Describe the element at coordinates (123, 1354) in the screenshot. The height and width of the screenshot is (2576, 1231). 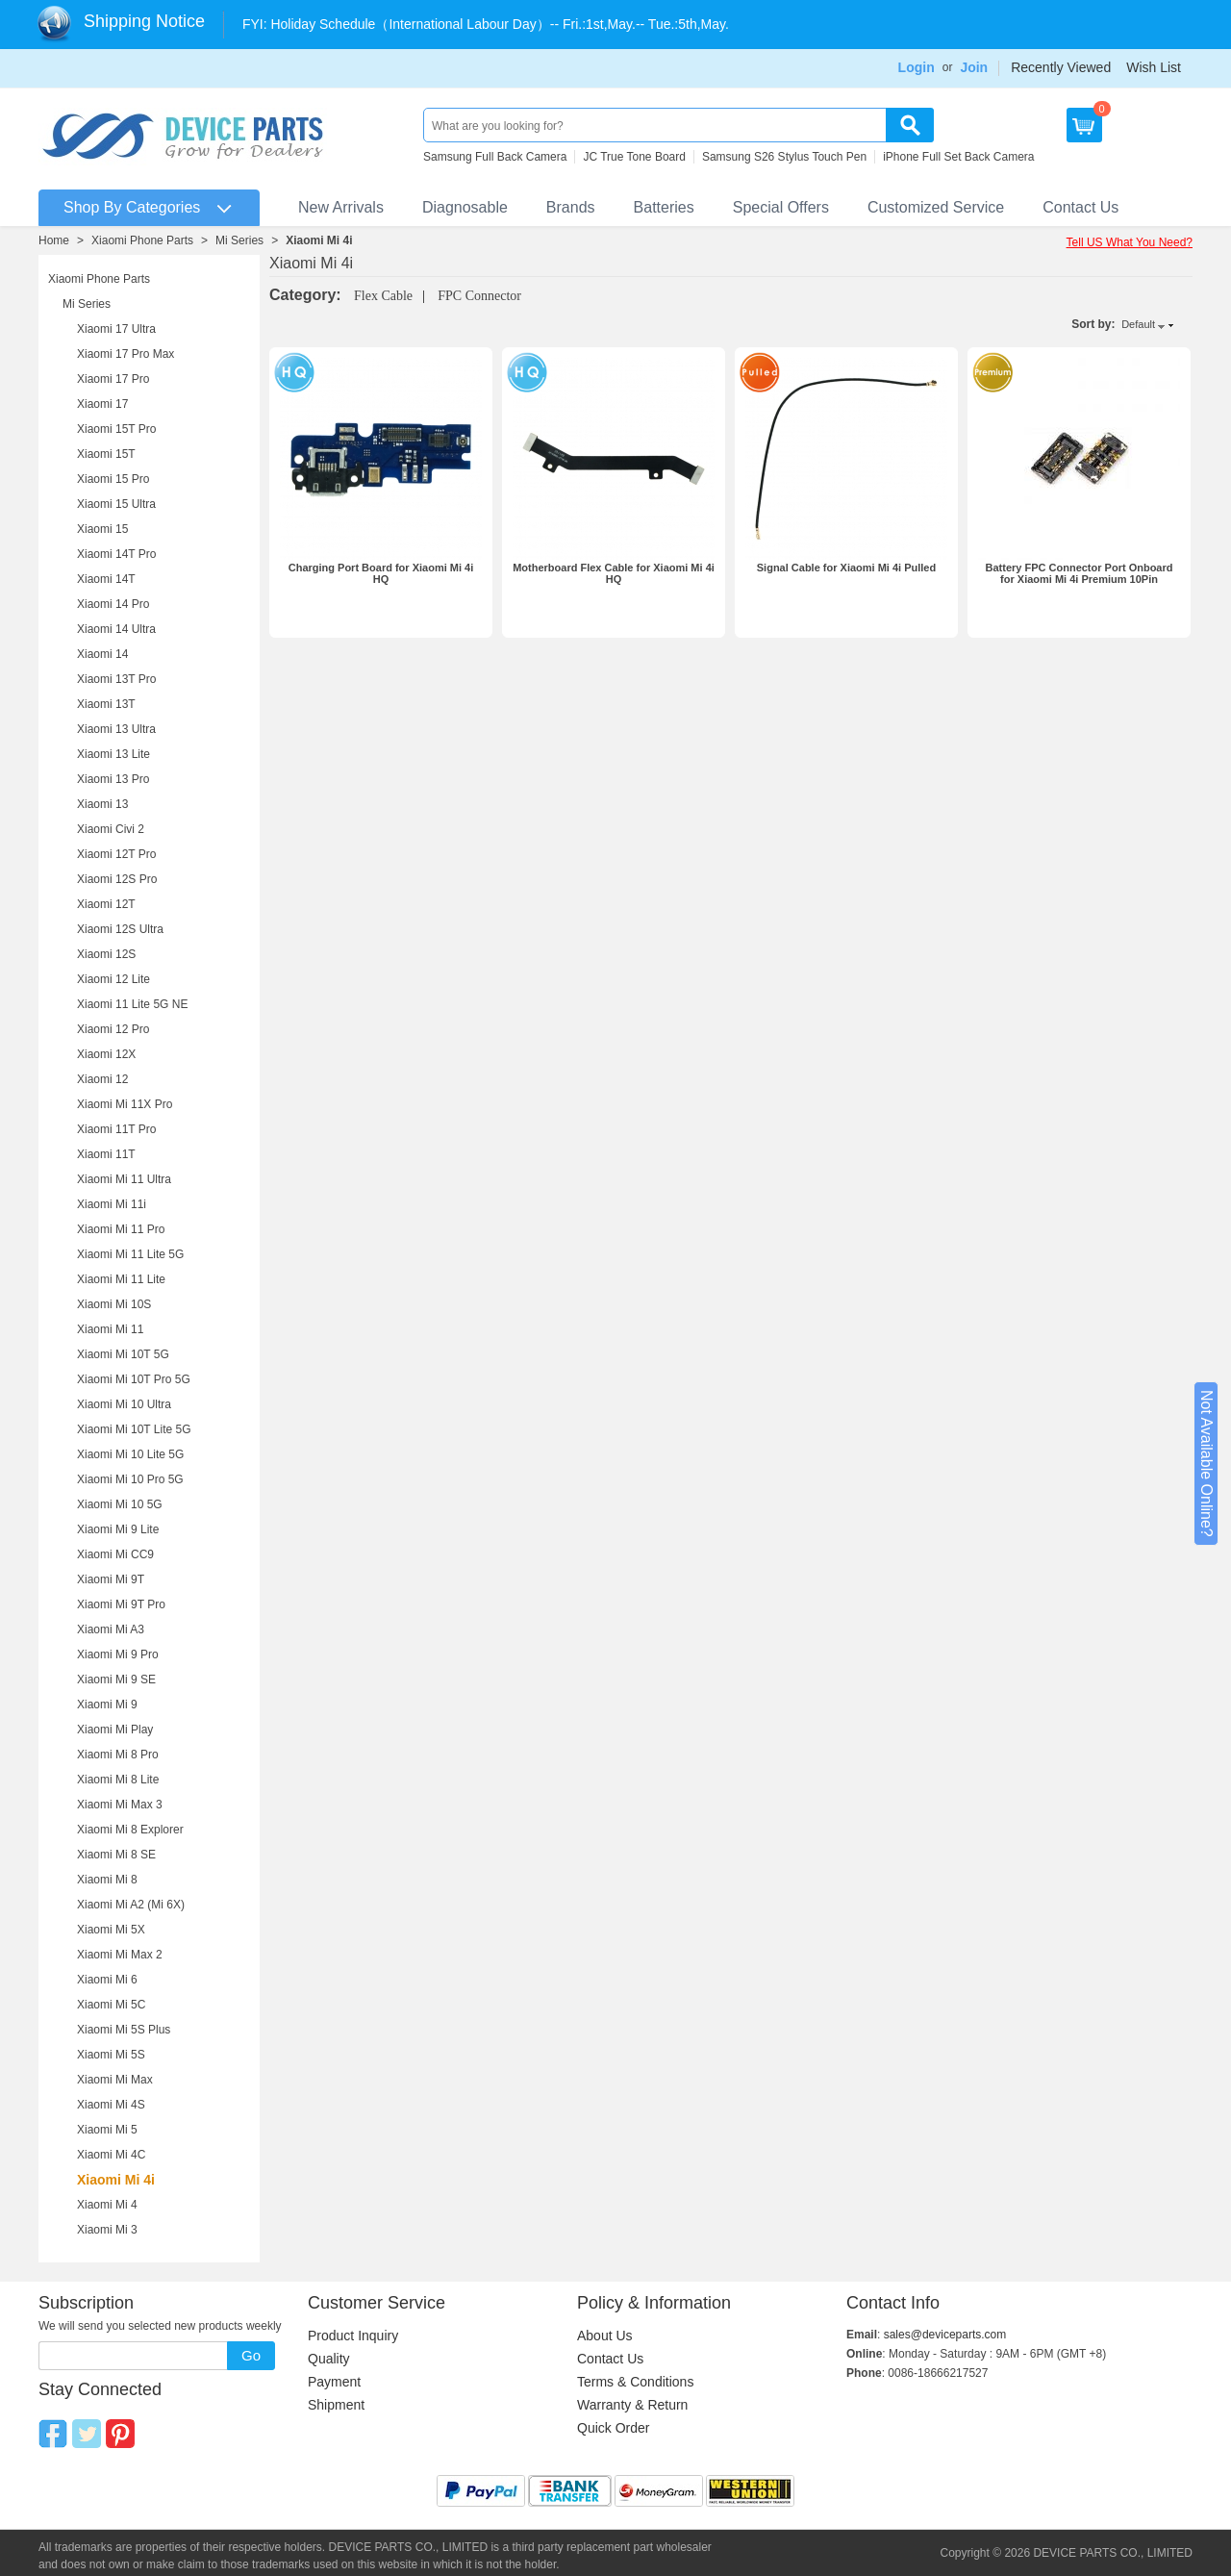
I see `Xiaomi Mi 10T 5G` at that location.